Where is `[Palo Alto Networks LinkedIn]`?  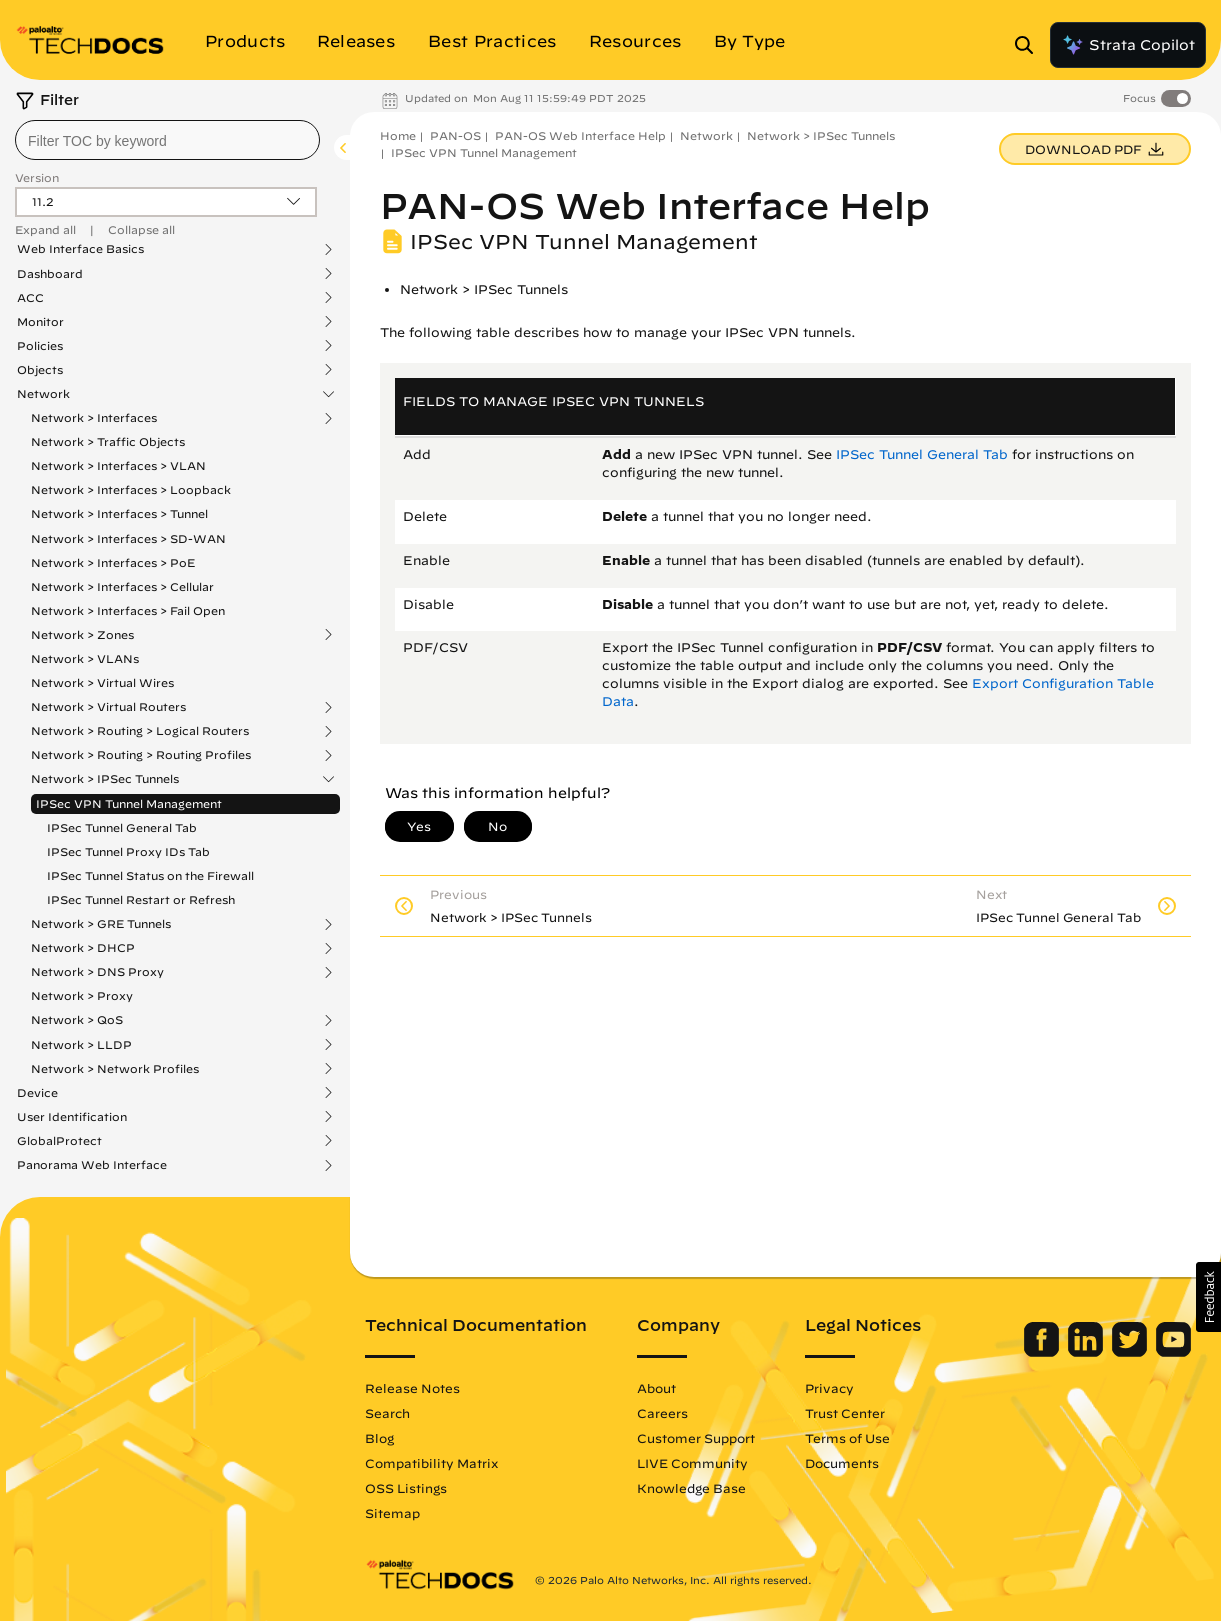
[Palo Alto Networks LinkedIn] is located at coordinates (1087, 1352).